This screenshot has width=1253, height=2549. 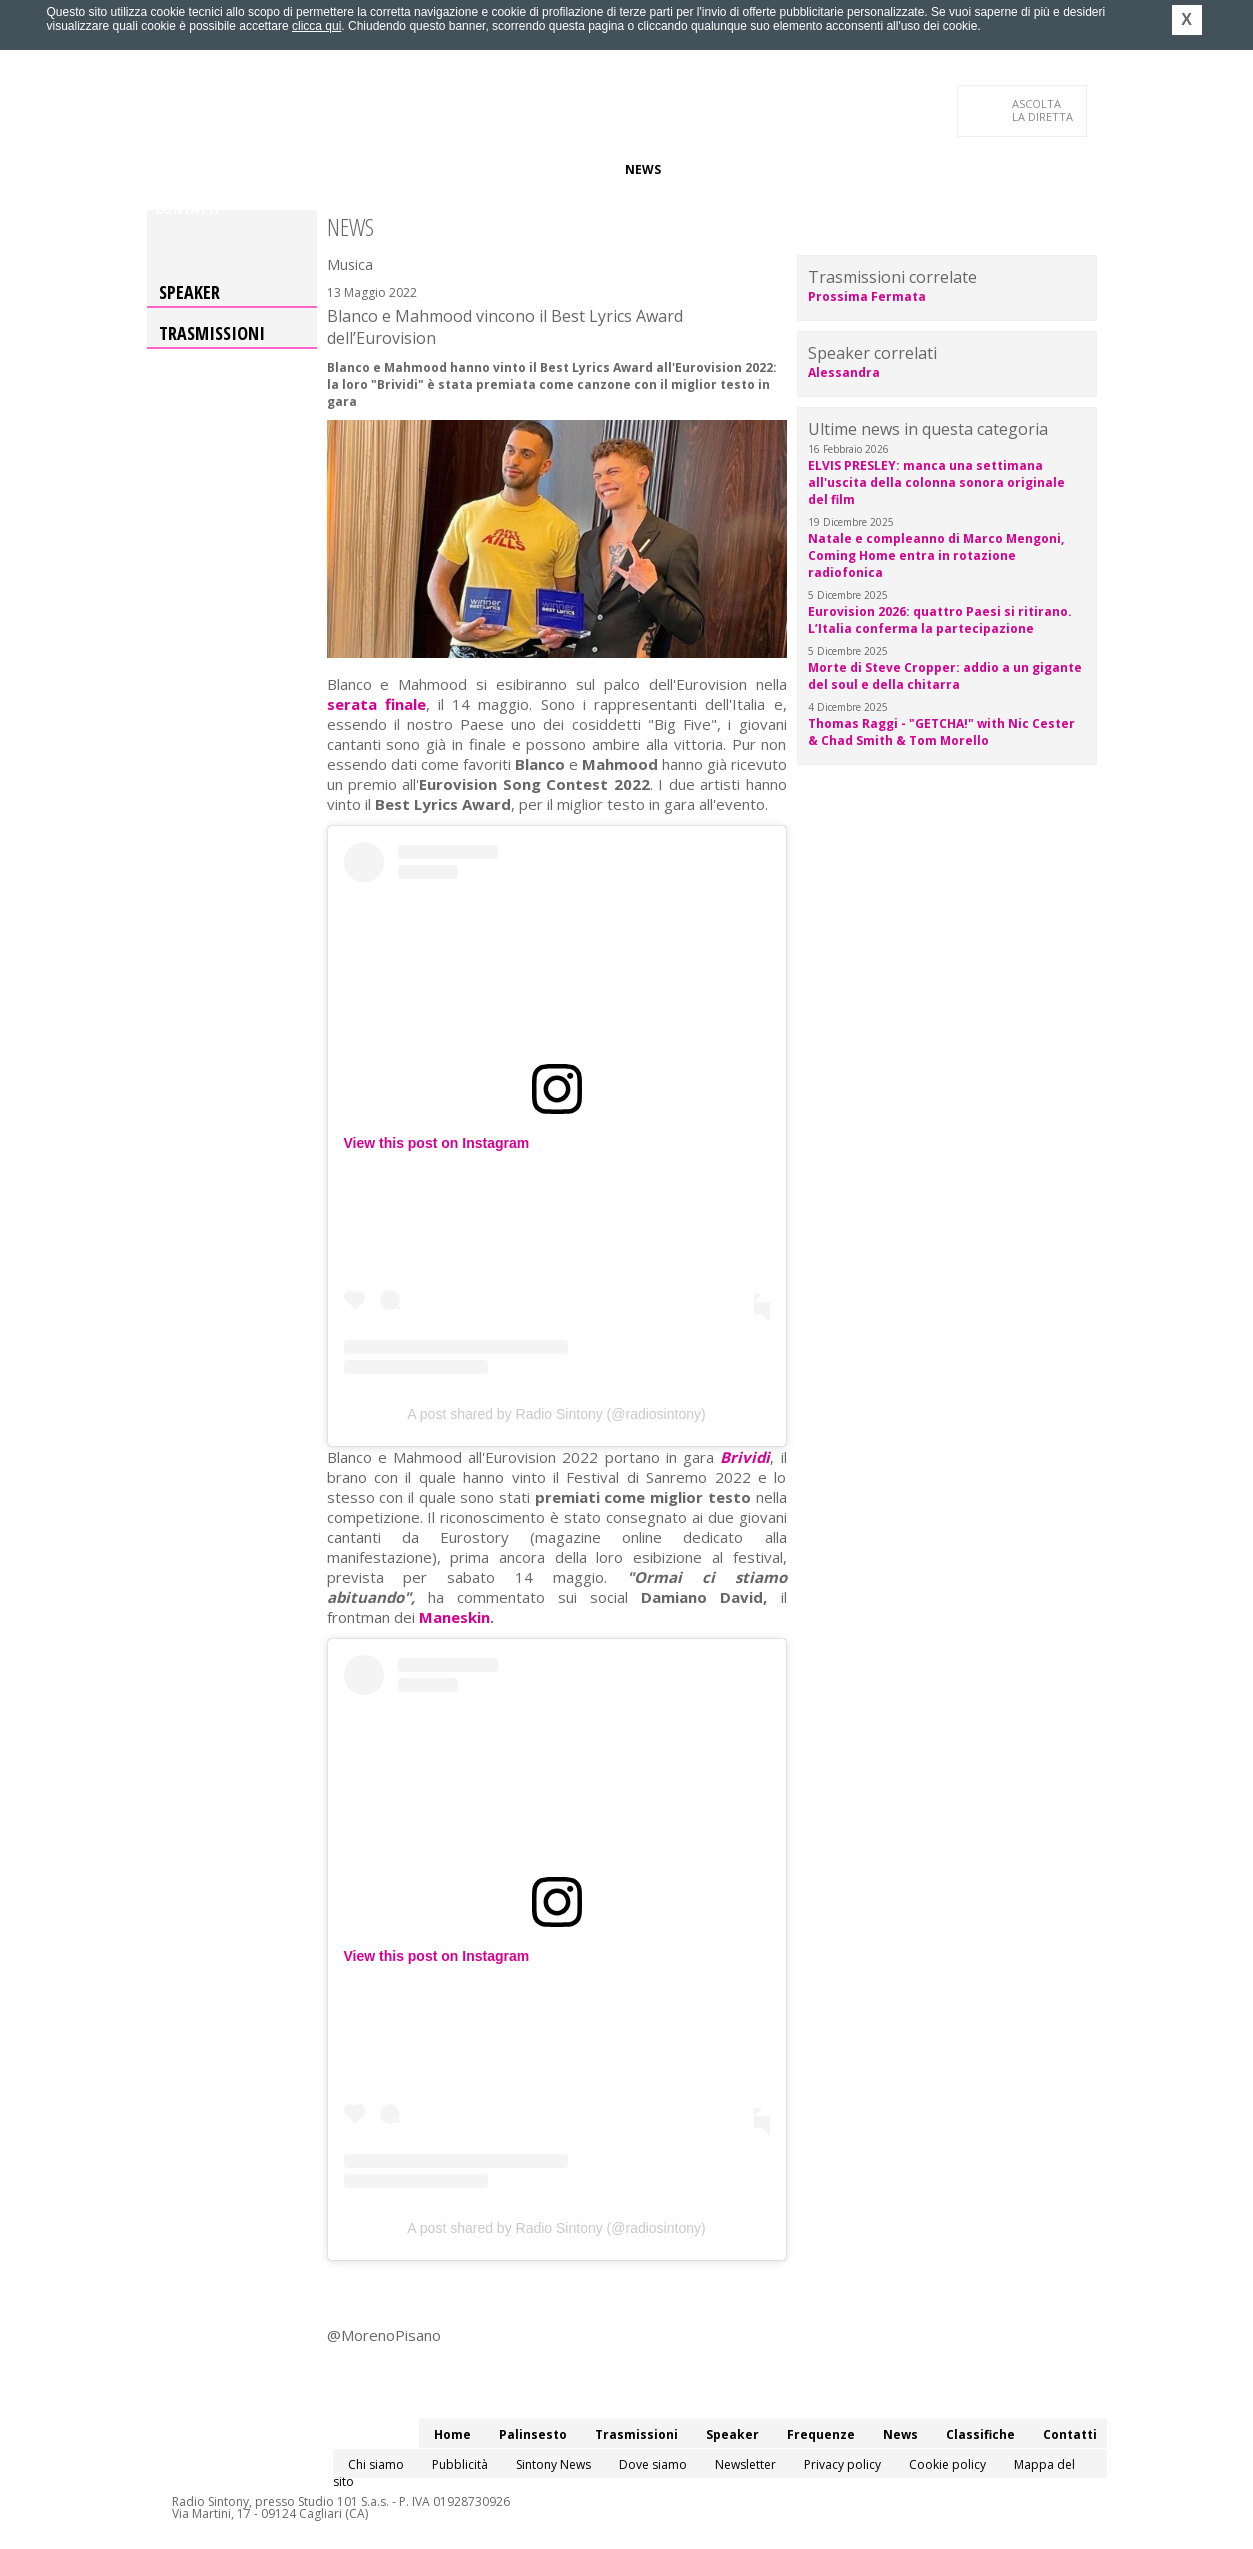 I want to click on Chi siamo, so click(x=376, y=2464).